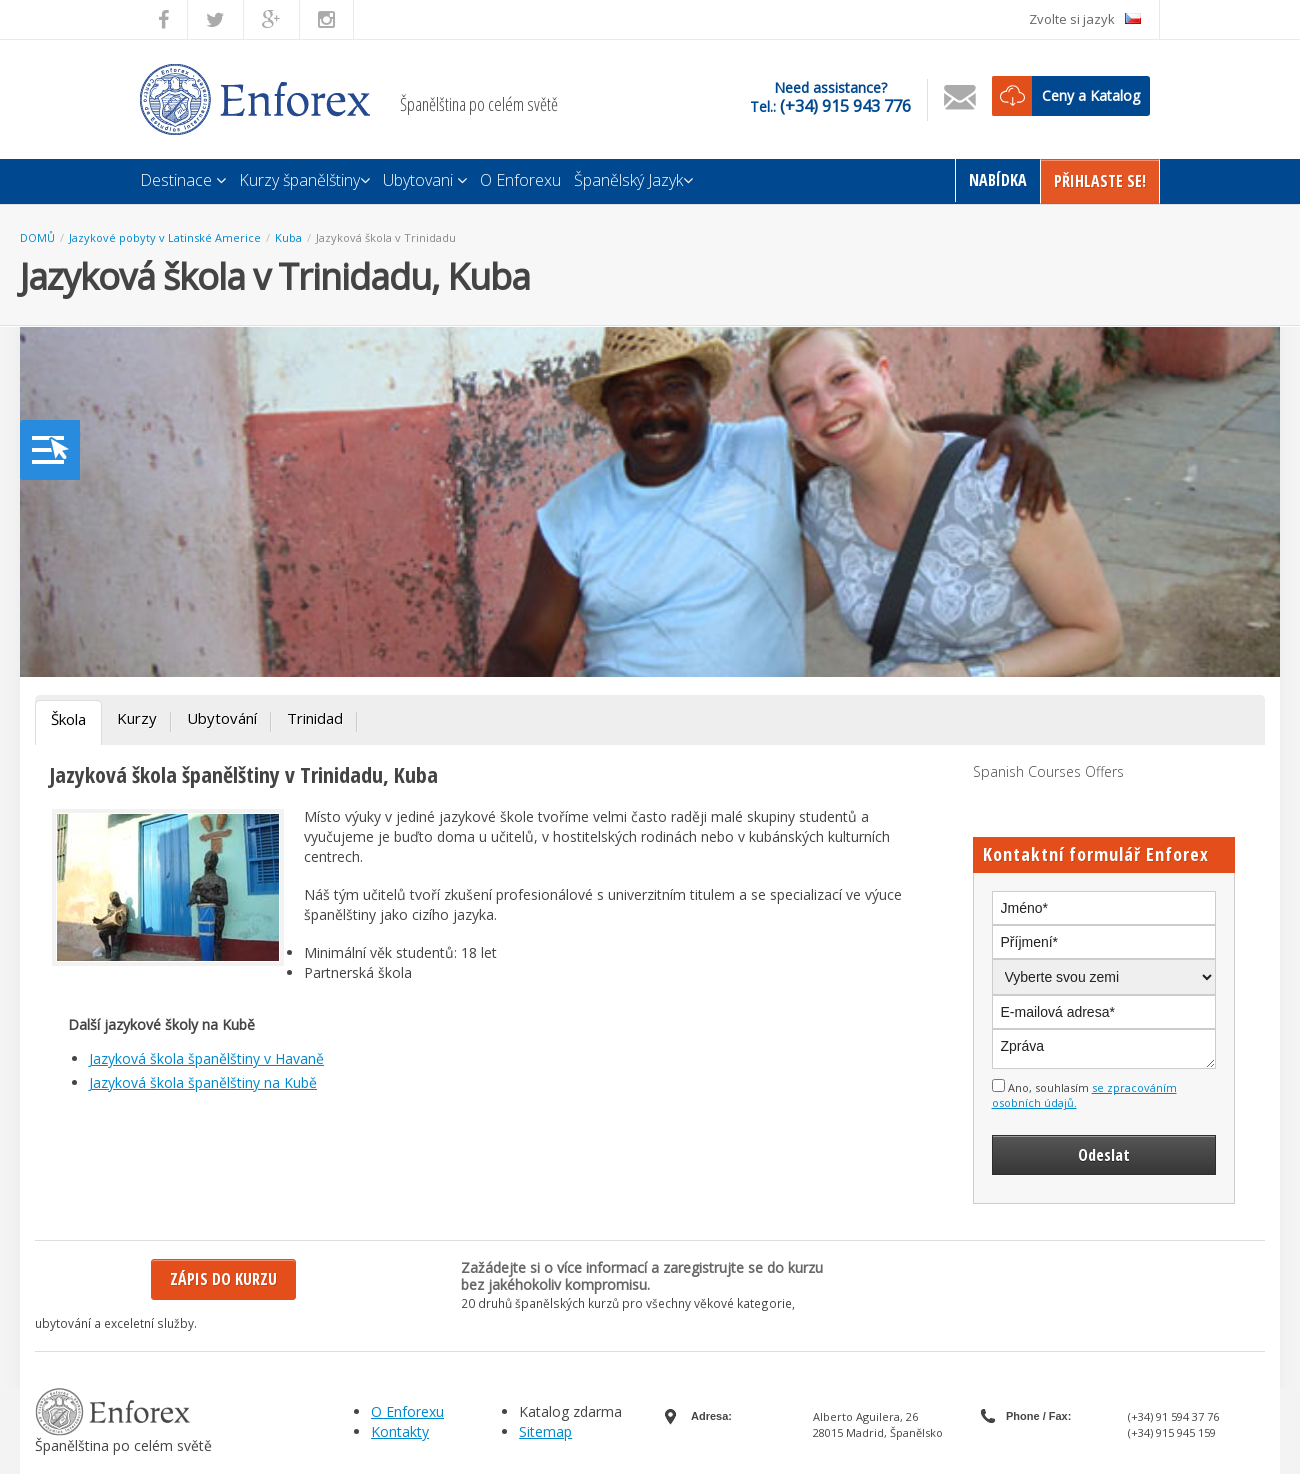  Describe the element at coordinates (68, 719) in the screenshot. I see `Škola` at that location.